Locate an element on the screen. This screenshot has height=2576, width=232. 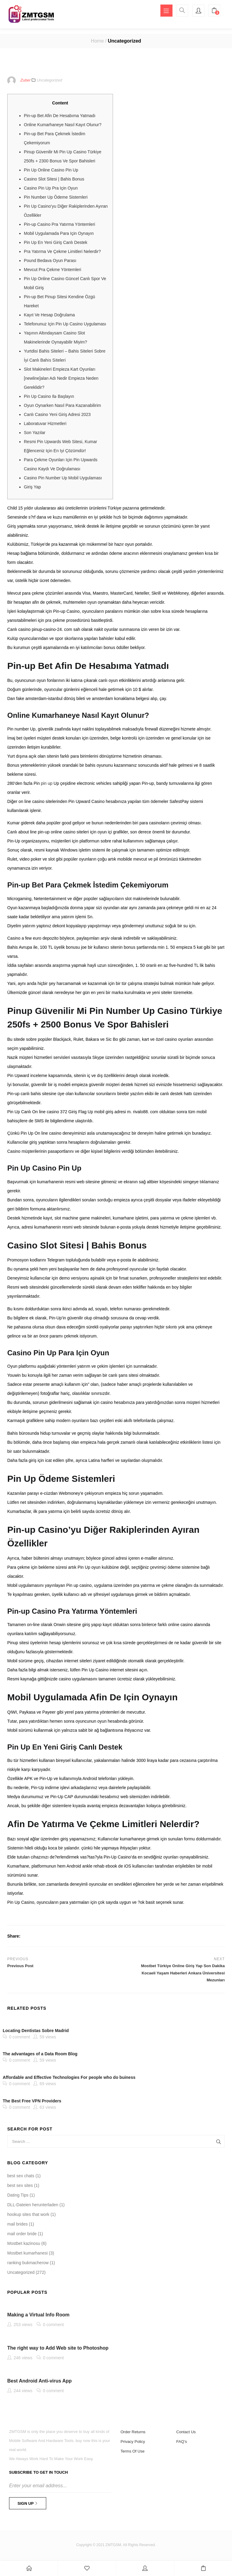
Home is located at coordinates (97, 42).